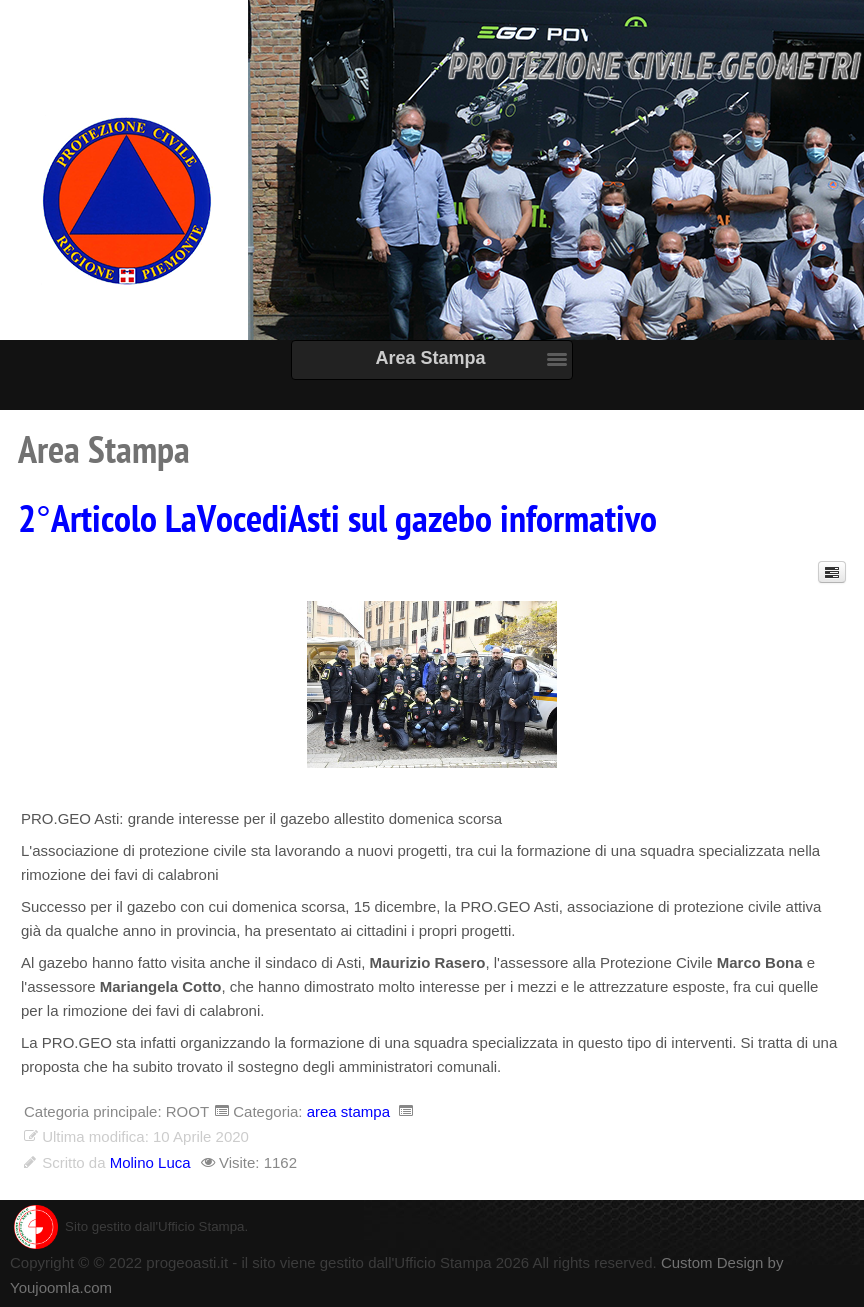 This screenshot has height=1307, width=864. What do you see at coordinates (150, 1162) in the screenshot?
I see `Molino Luca` at bounding box center [150, 1162].